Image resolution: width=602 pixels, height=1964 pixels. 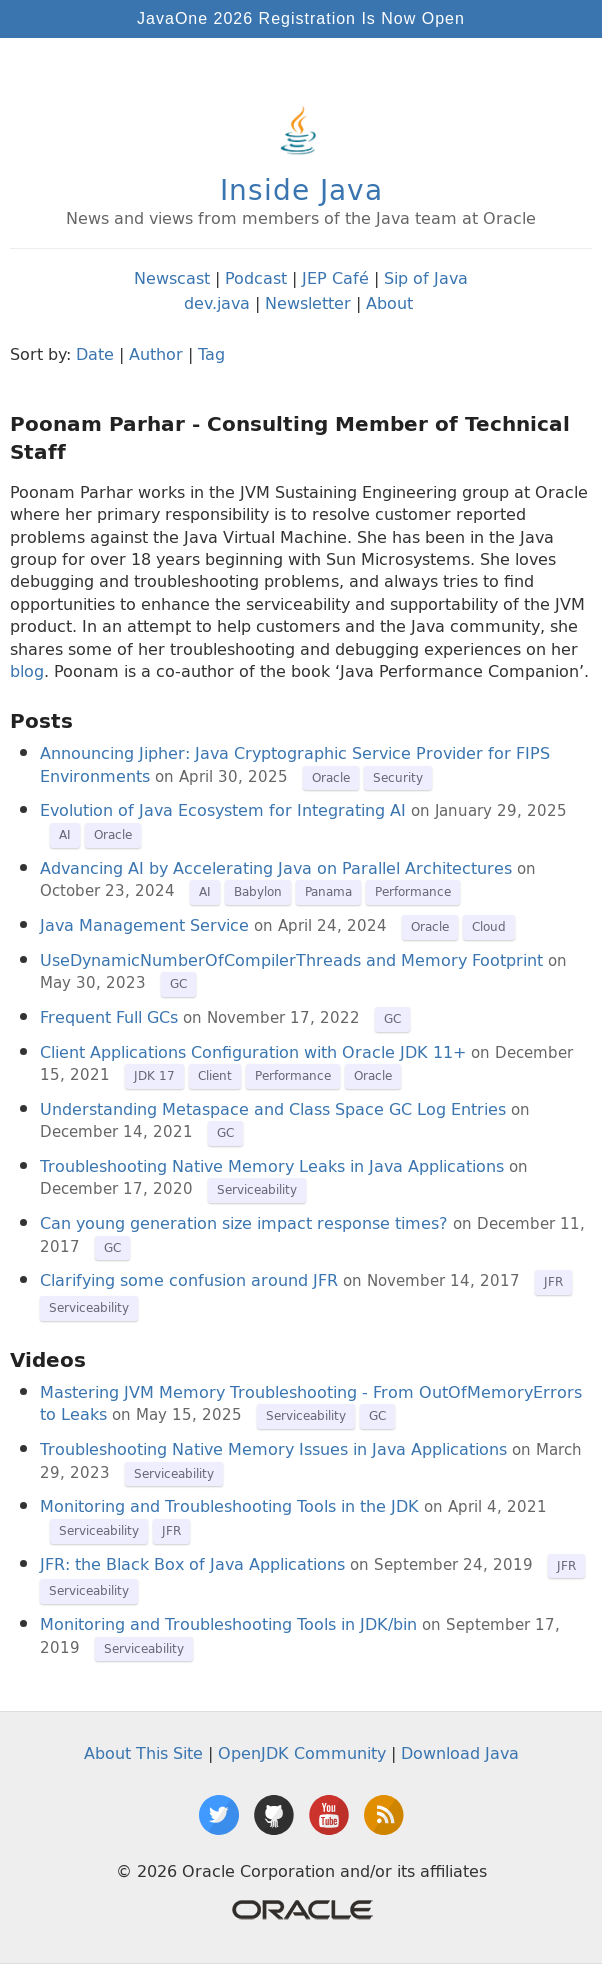 I want to click on Author, so click(x=156, y=354).